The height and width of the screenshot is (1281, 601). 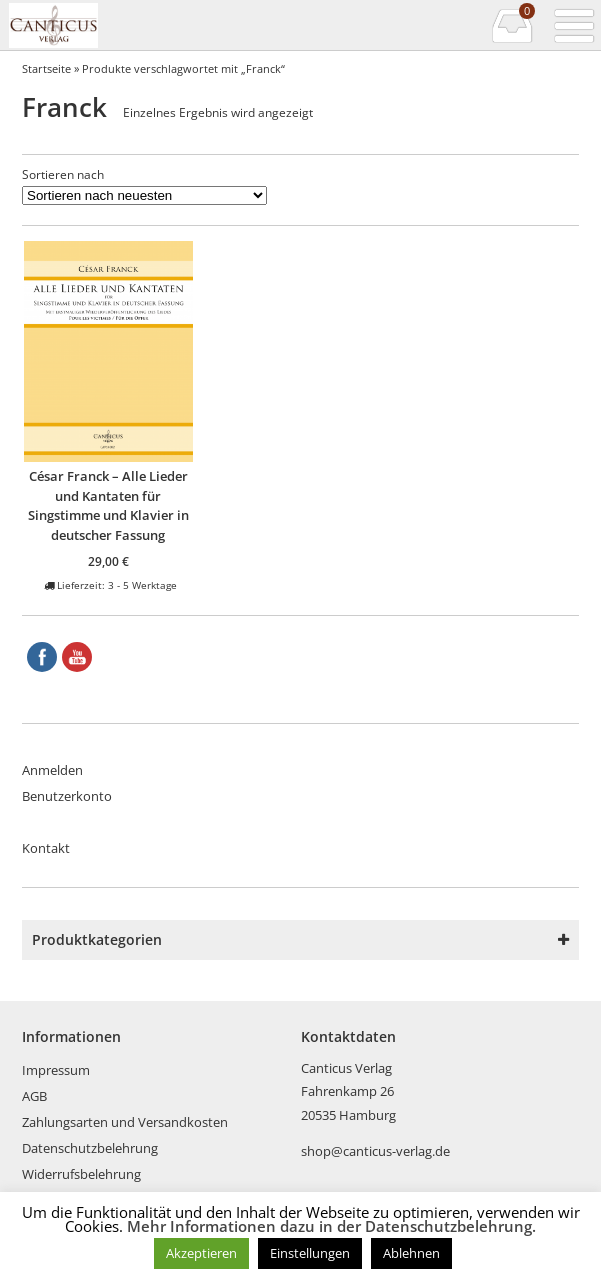 I want to click on Impressum, so click(x=56, y=1070).